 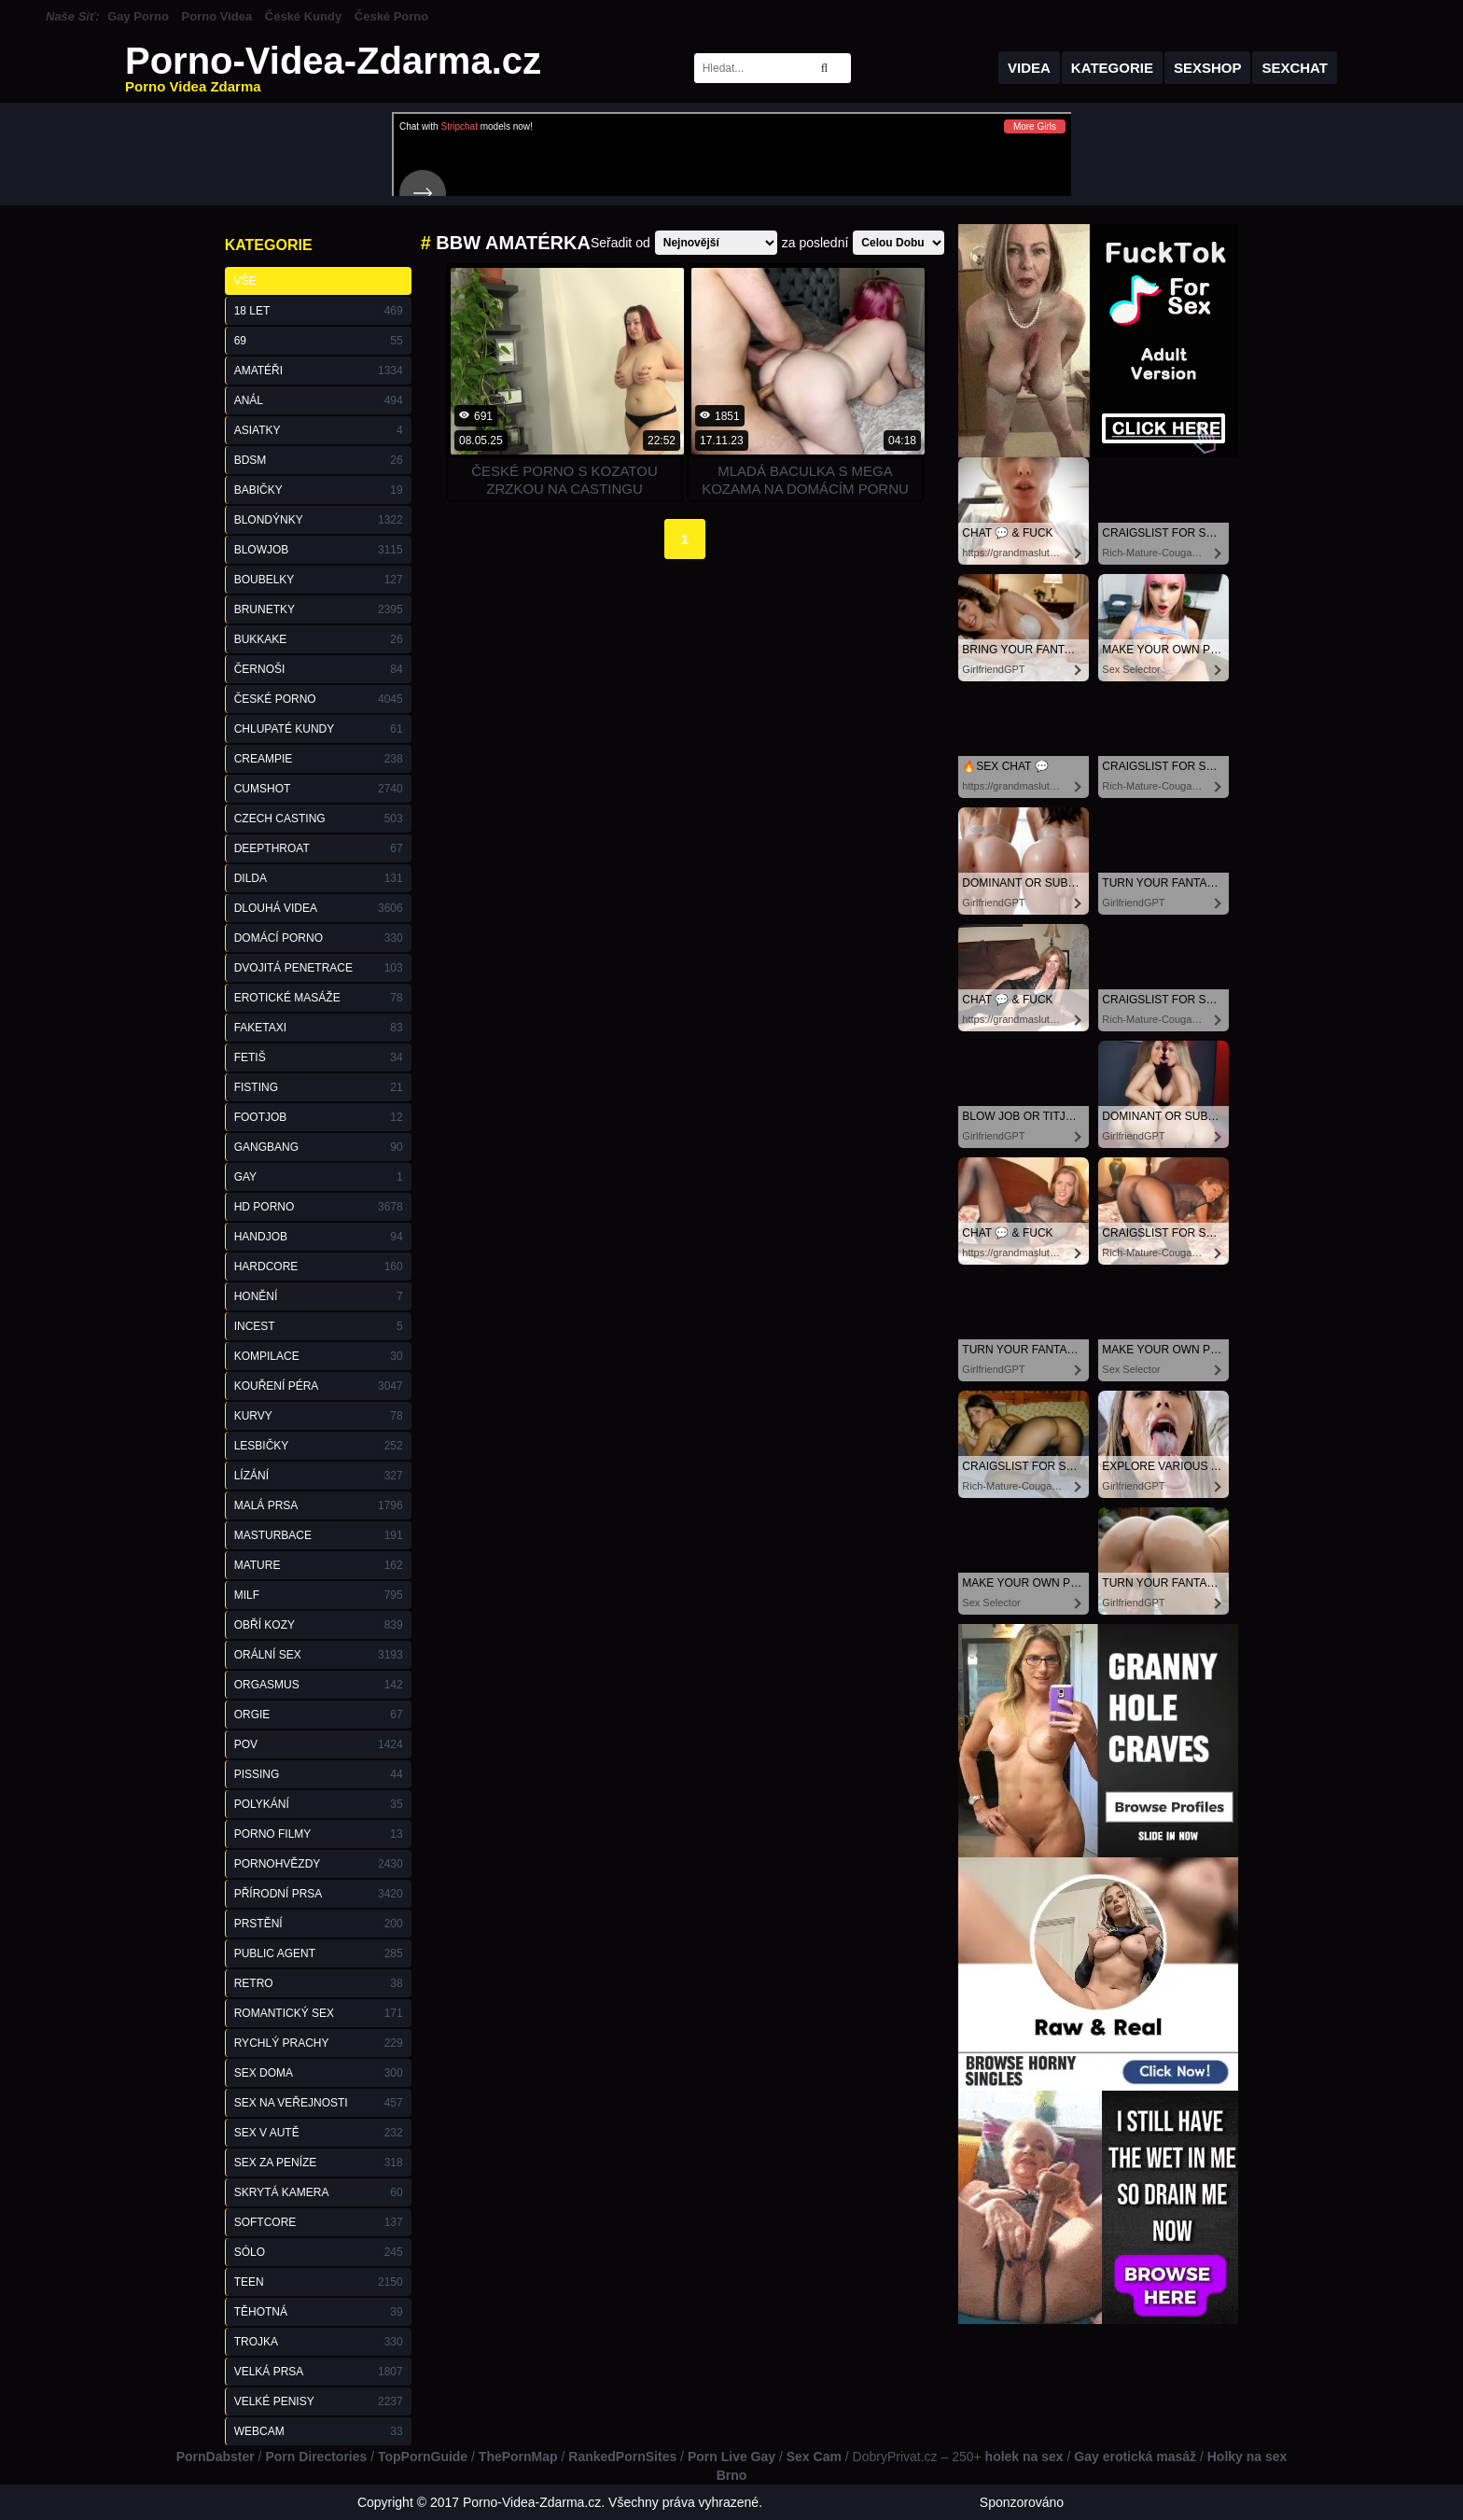 What do you see at coordinates (391, 16) in the screenshot?
I see `České Porno` at bounding box center [391, 16].